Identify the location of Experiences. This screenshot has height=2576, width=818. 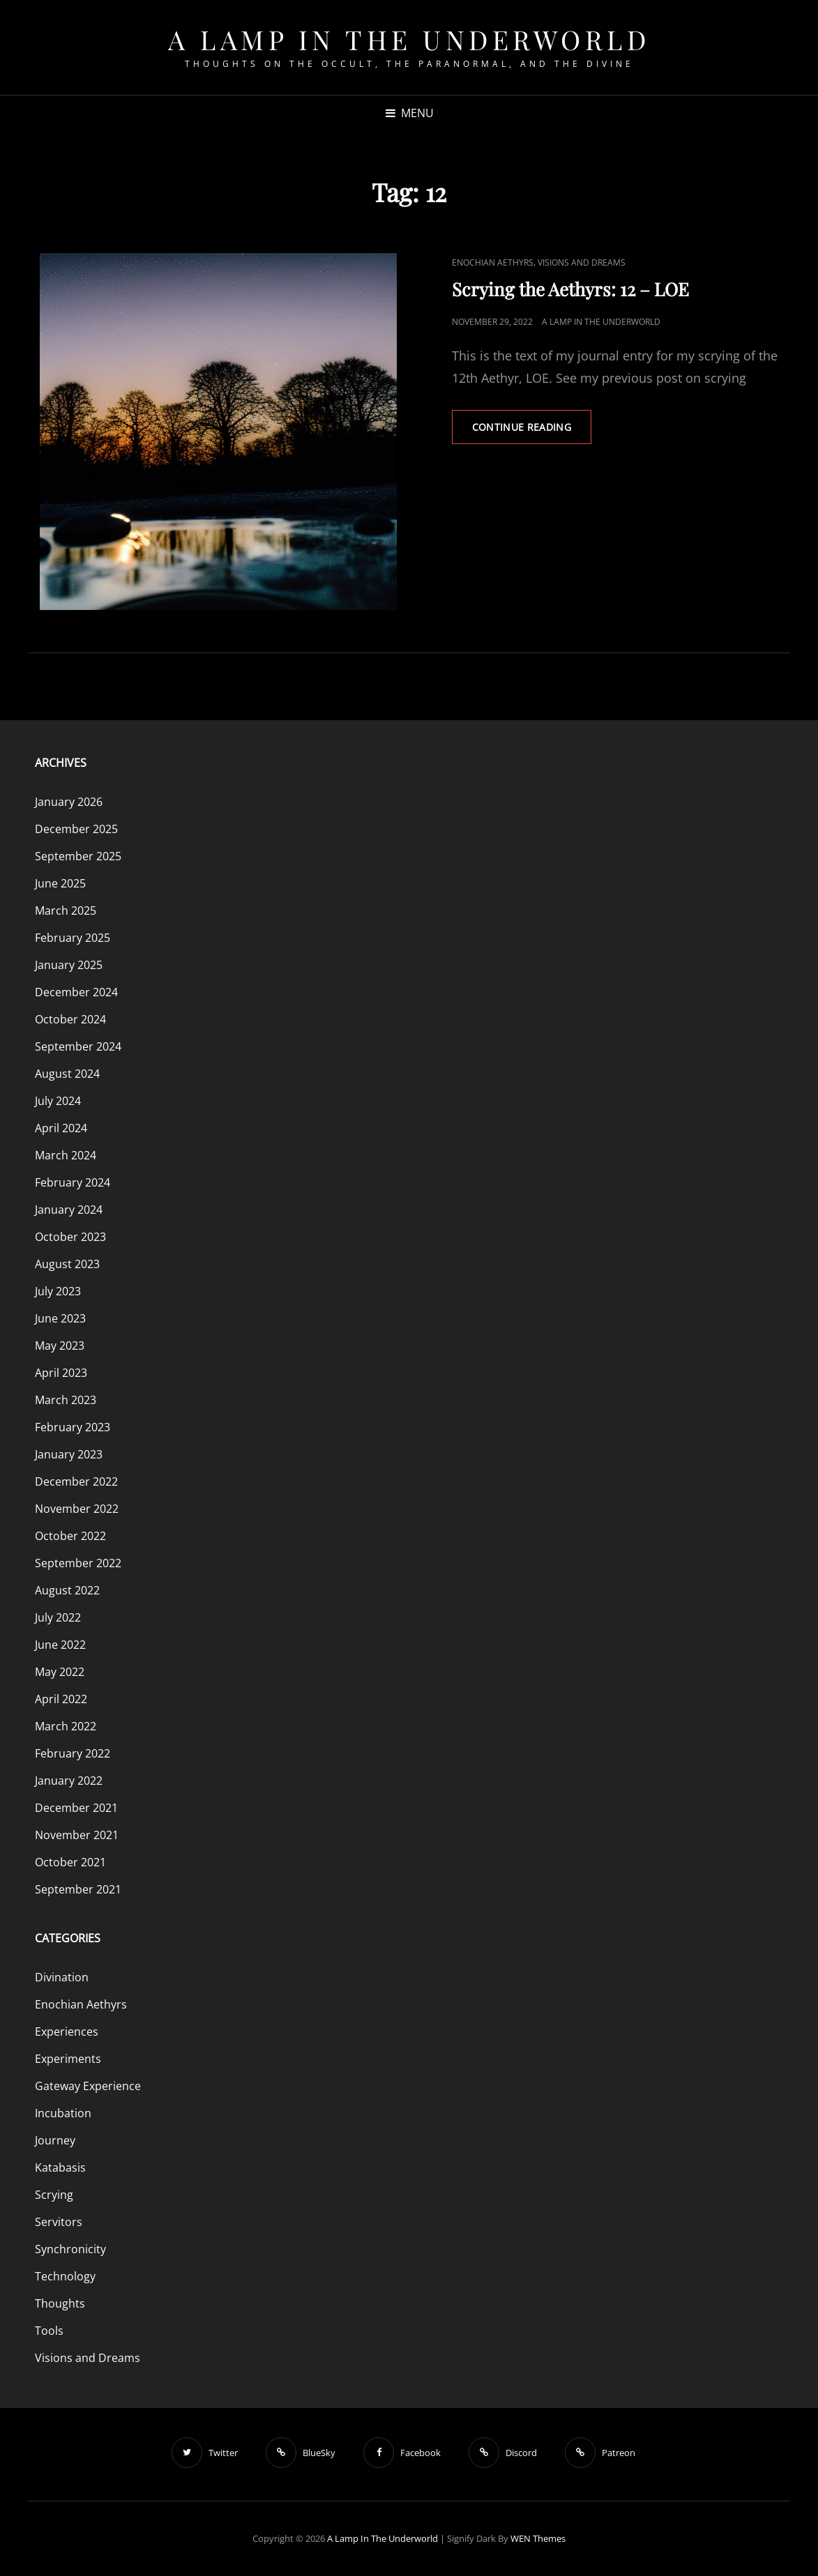
(66, 2031).